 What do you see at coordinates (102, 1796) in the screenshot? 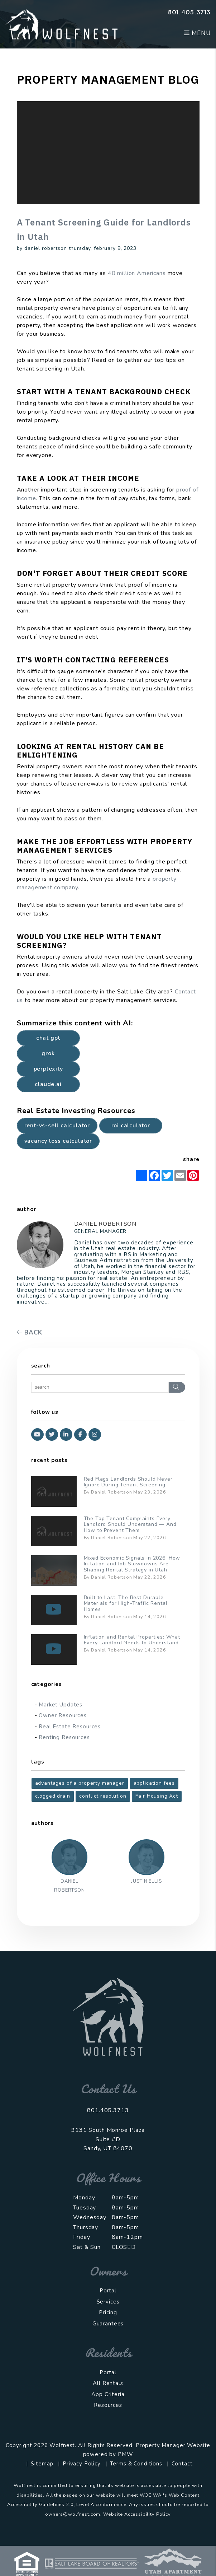
I see `conflict resolution` at bounding box center [102, 1796].